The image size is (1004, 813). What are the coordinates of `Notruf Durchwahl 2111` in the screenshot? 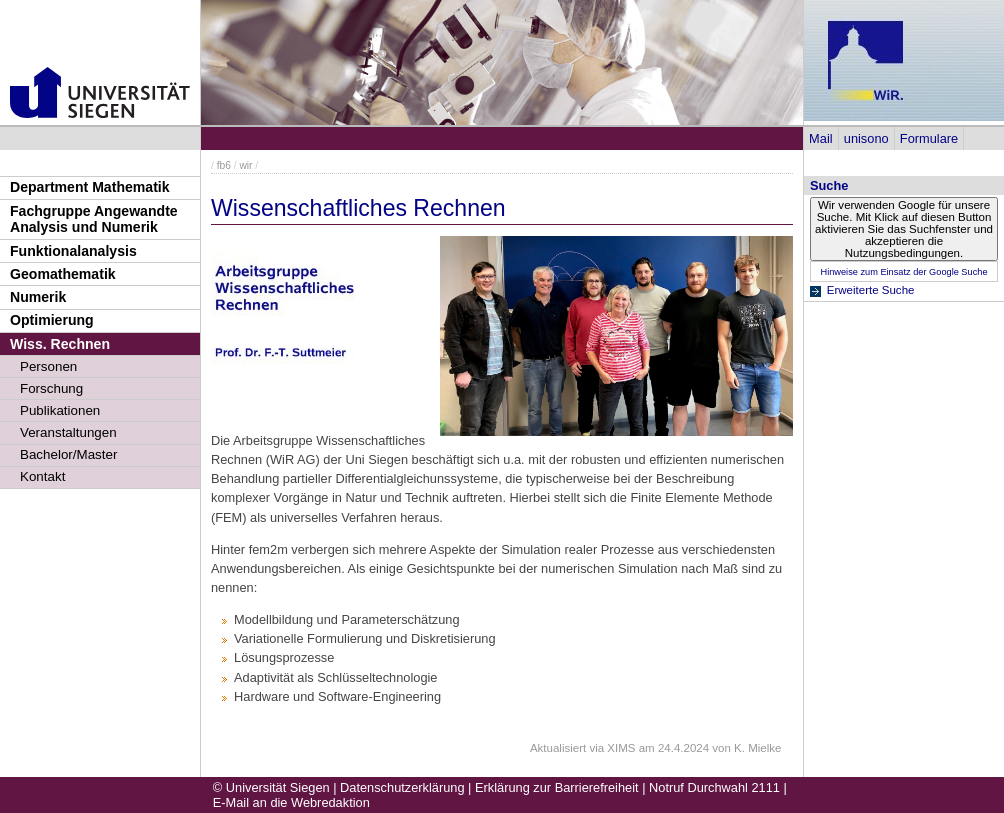 It's located at (714, 787).